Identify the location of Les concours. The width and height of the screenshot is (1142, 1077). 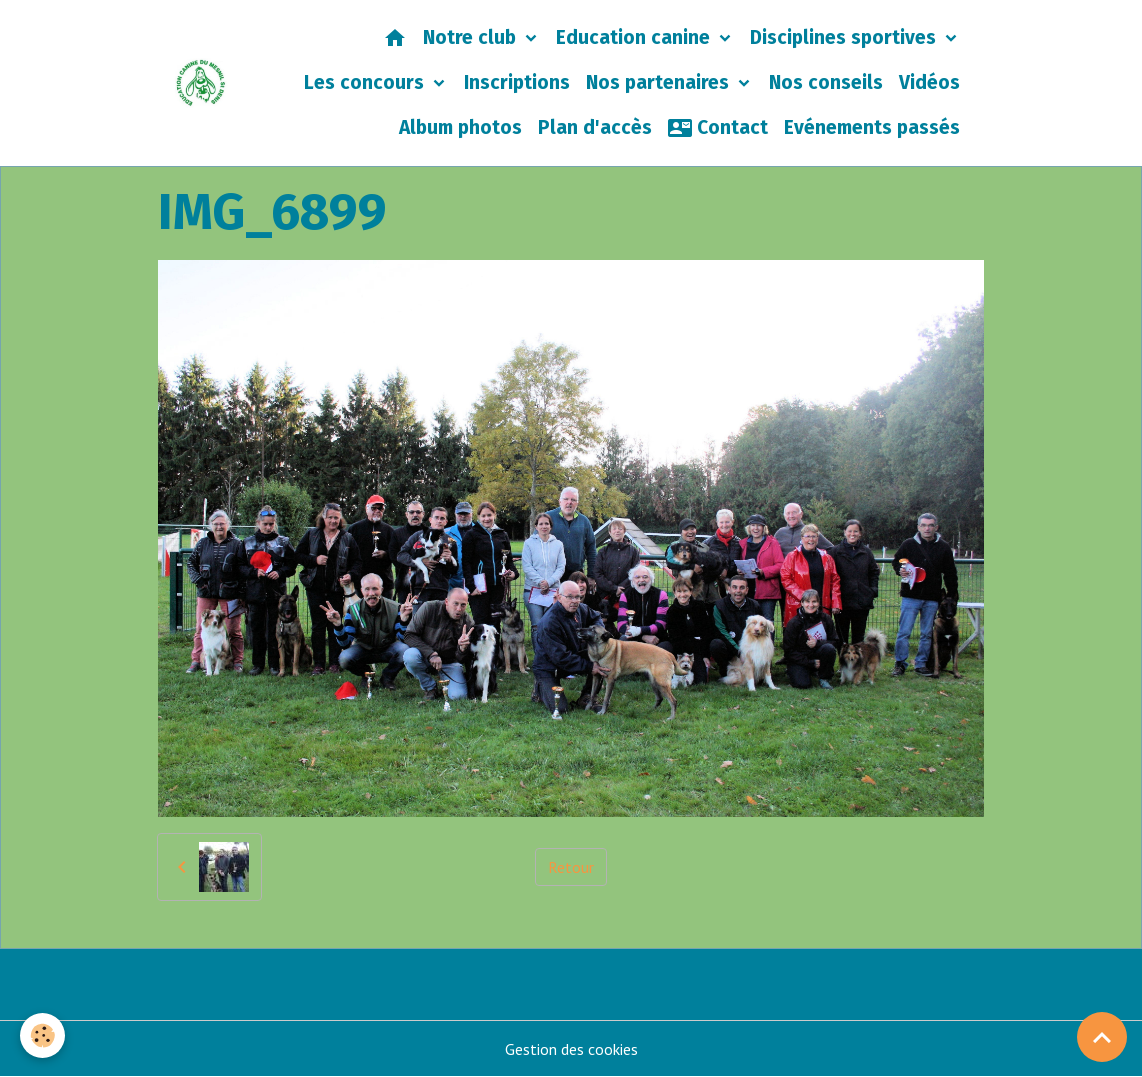
(366, 82).